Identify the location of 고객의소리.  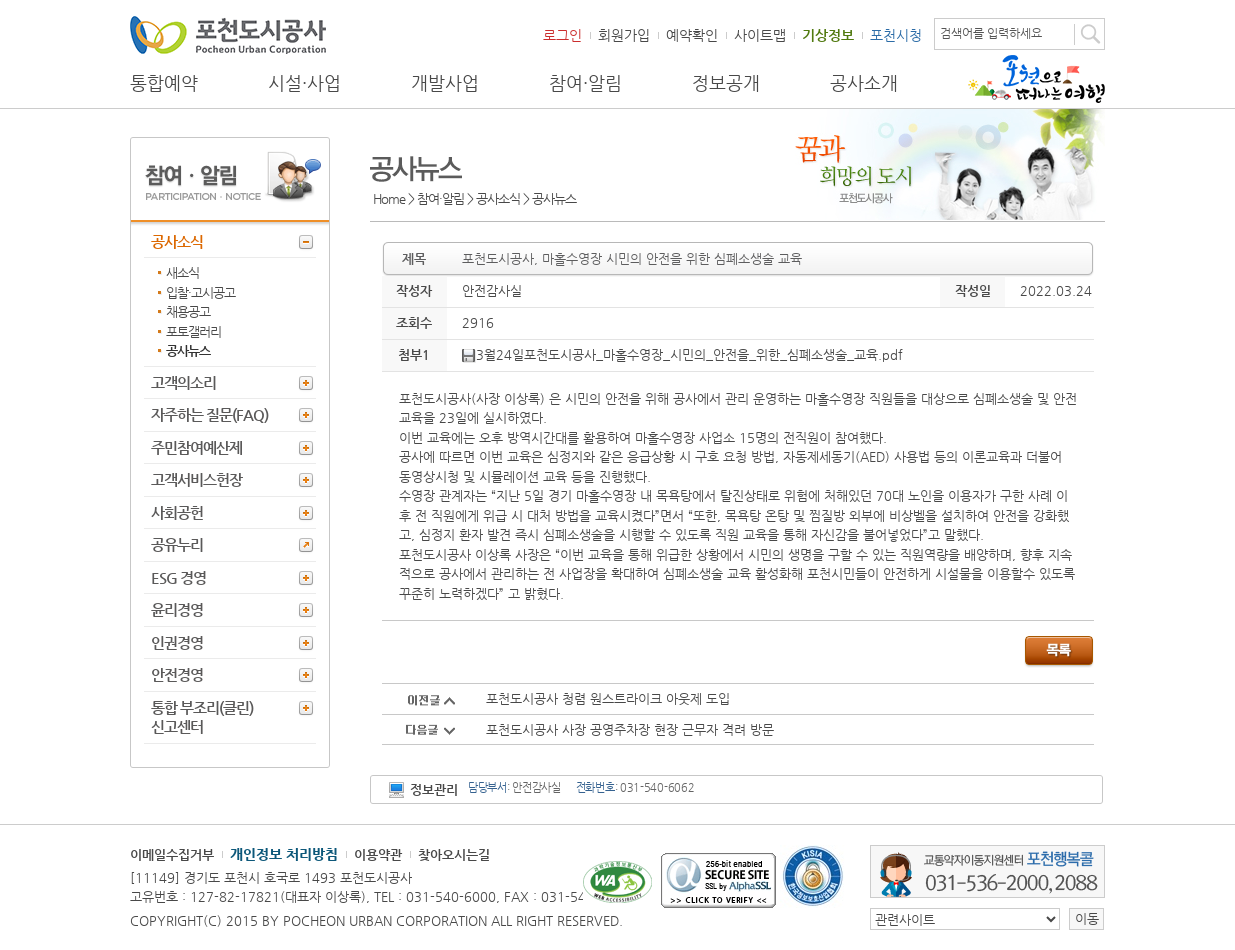
(183, 382).